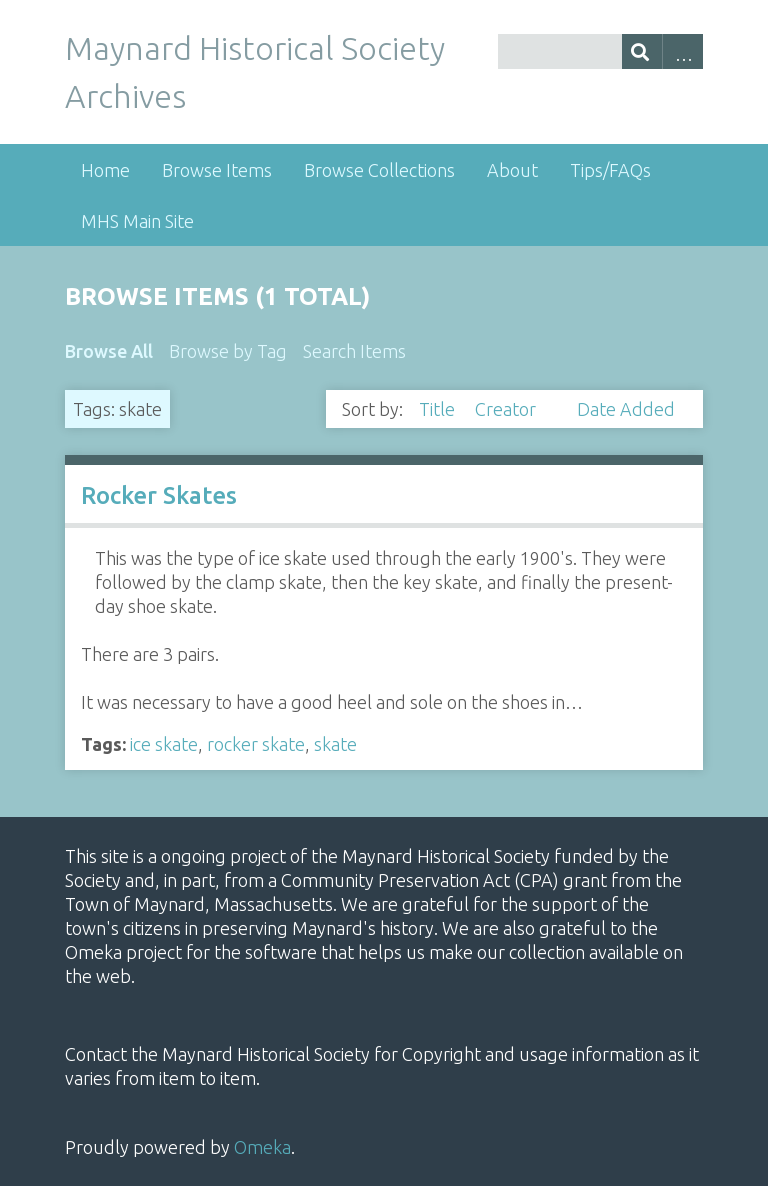 Image resolution: width=768 pixels, height=1186 pixels. I want to click on Advanced Search, so click(682, 51).